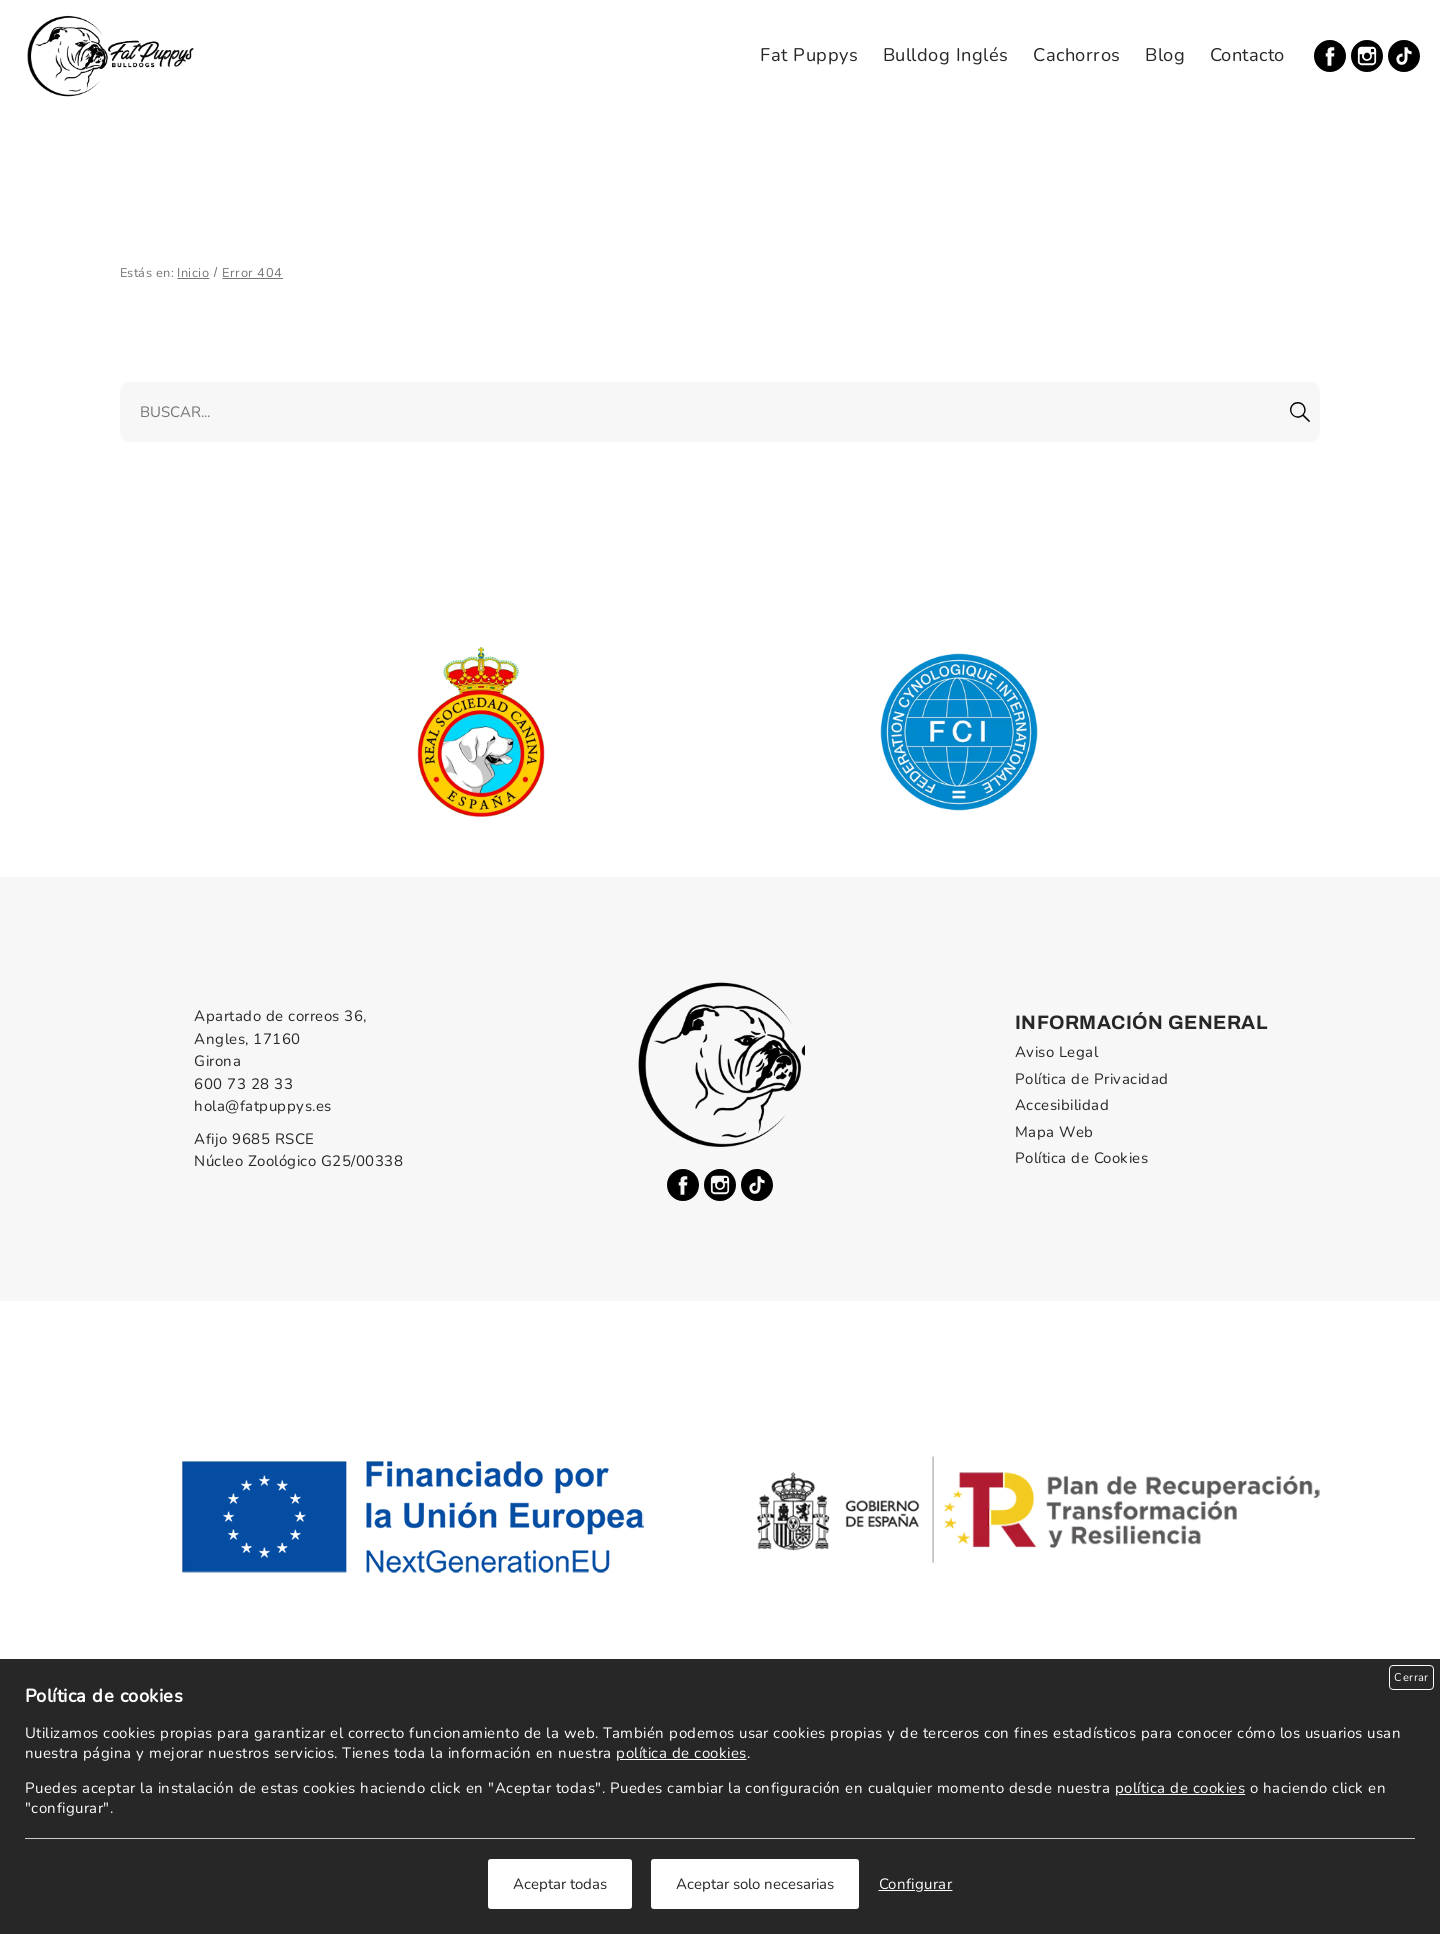  What do you see at coordinates (1092, 1079) in the screenshot?
I see `Política de Privacidad` at bounding box center [1092, 1079].